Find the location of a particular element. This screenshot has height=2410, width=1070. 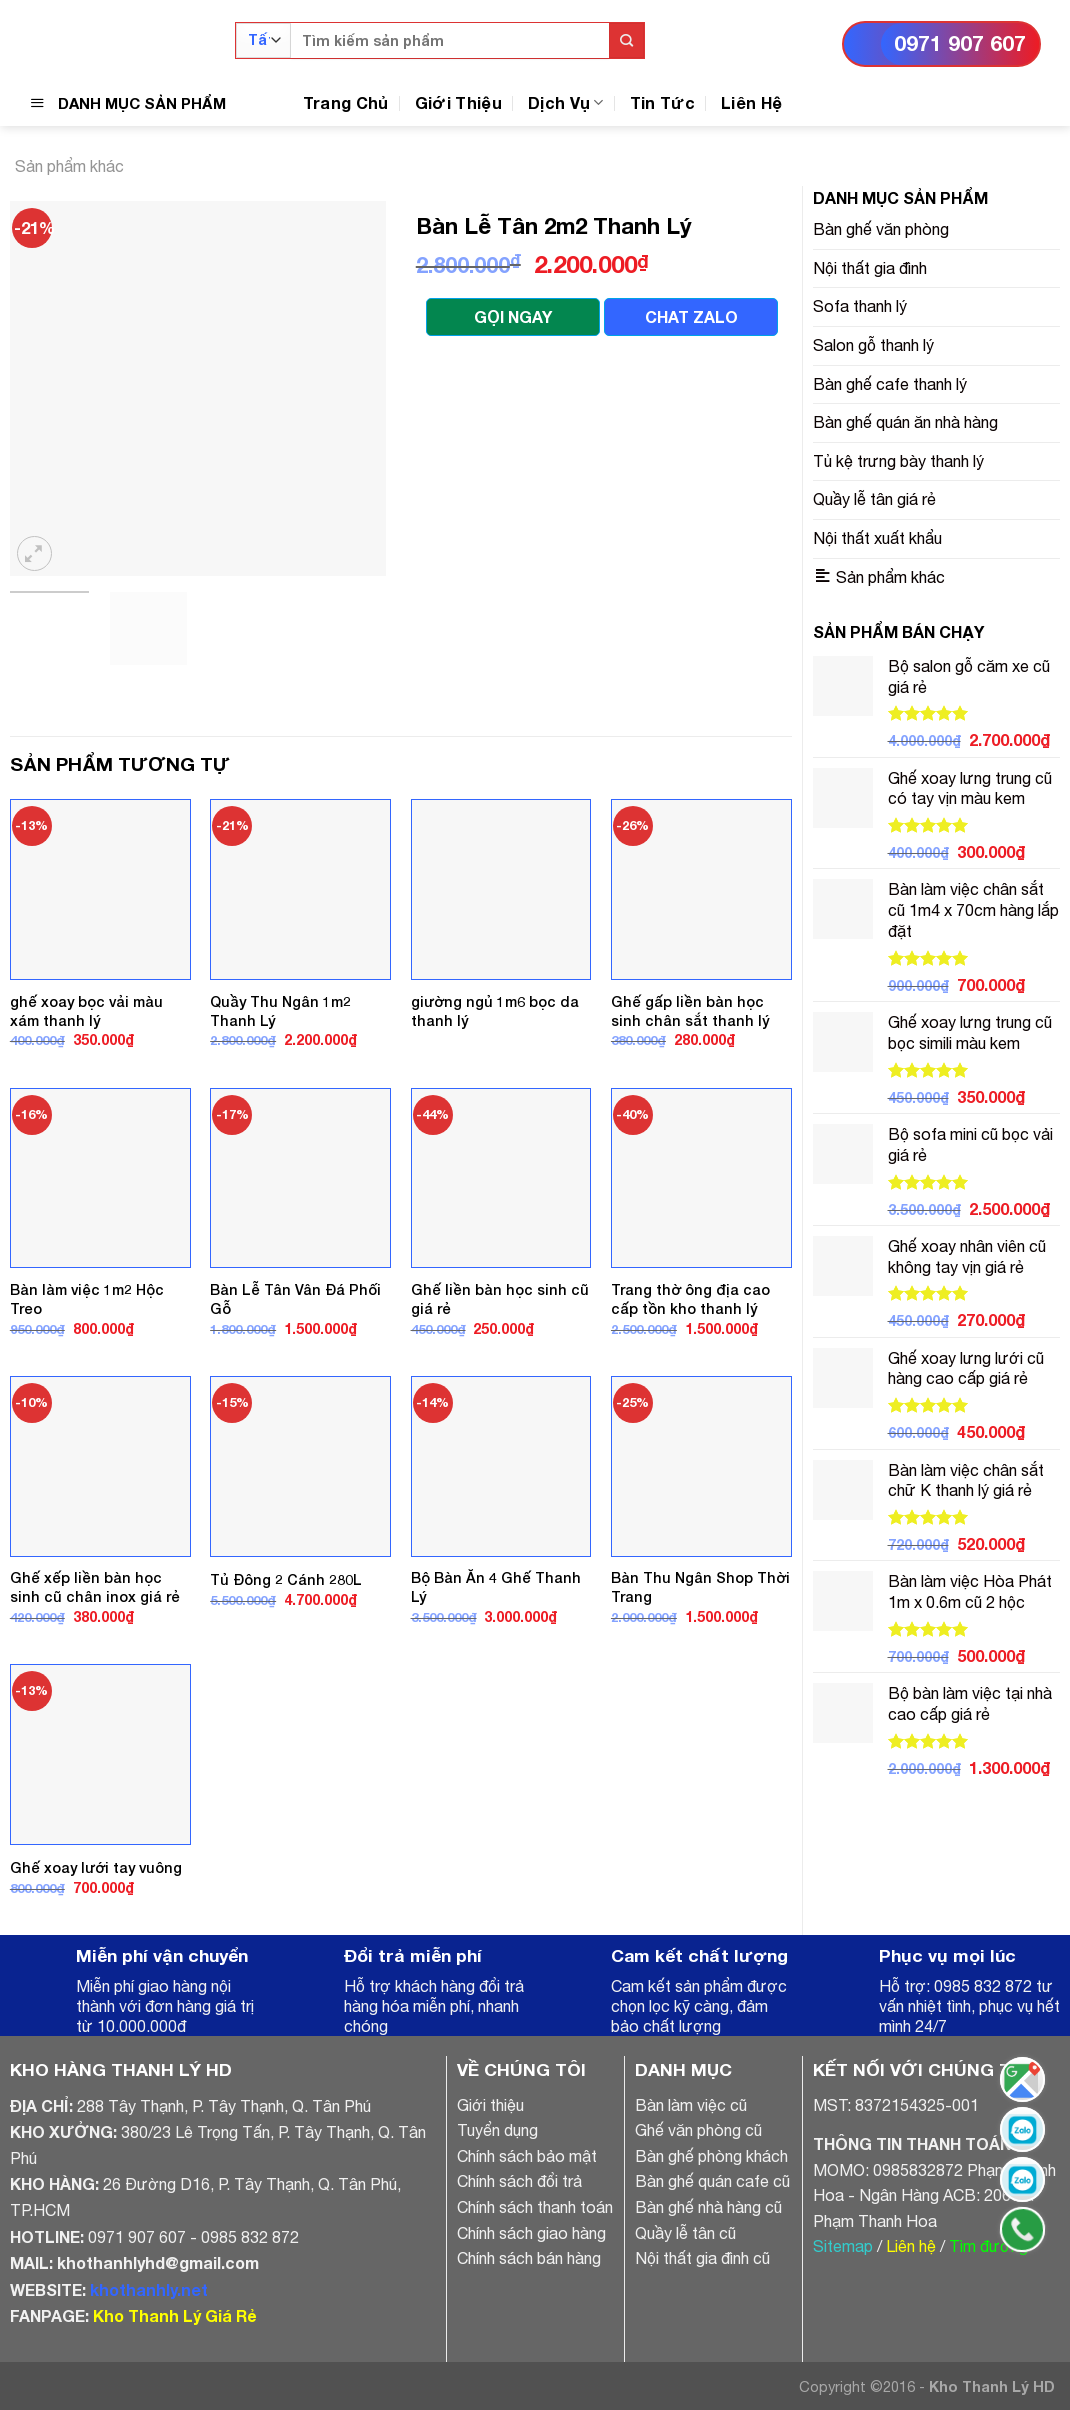

GỌI NGAY is located at coordinates (513, 316).